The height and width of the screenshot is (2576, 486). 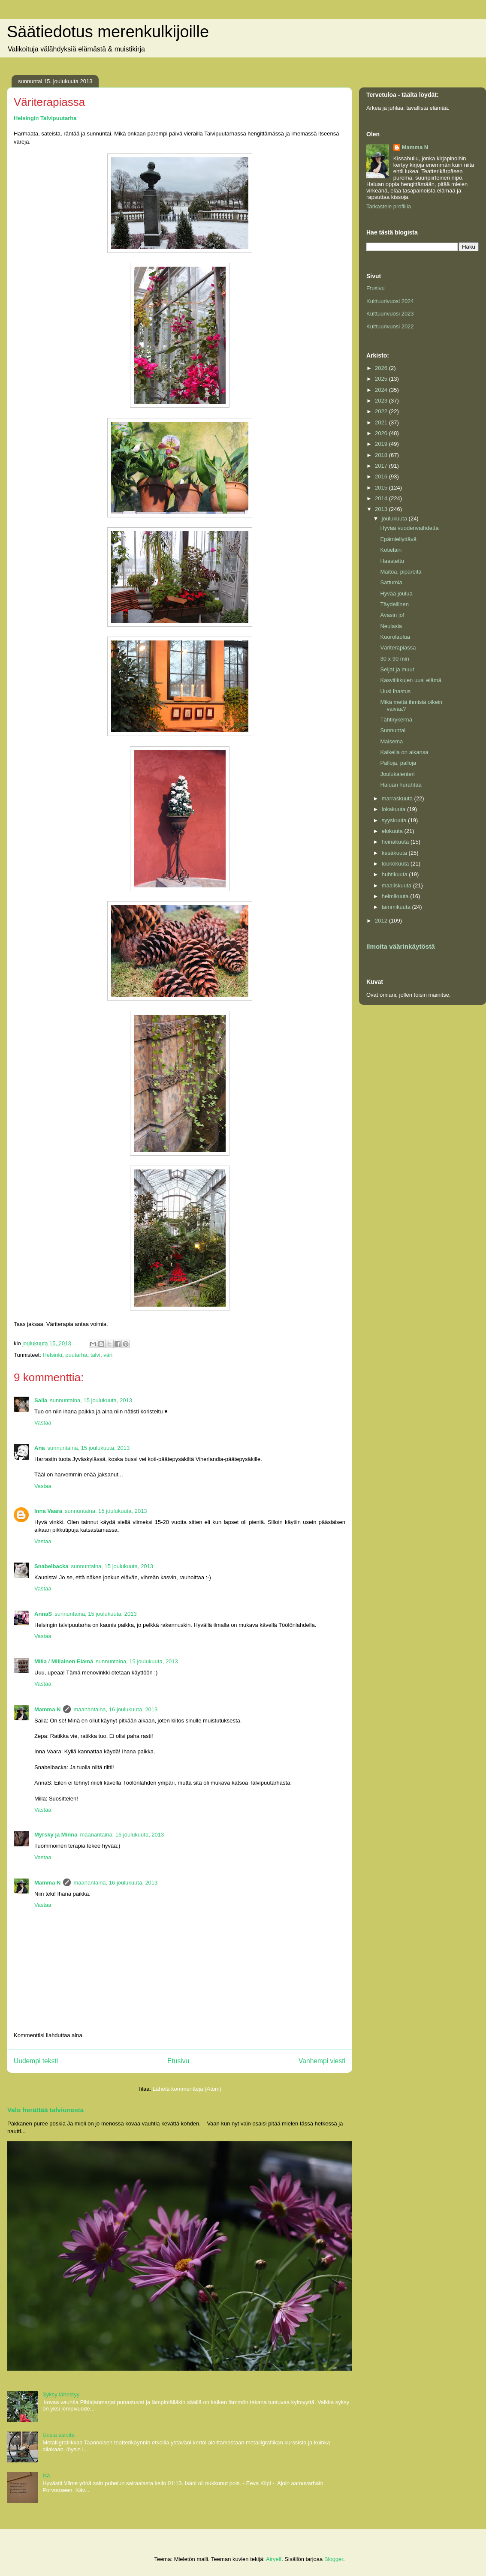 What do you see at coordinates (395, 820) in the screenshot?
I see `syyskuuta` at bounding box center [395, 820].